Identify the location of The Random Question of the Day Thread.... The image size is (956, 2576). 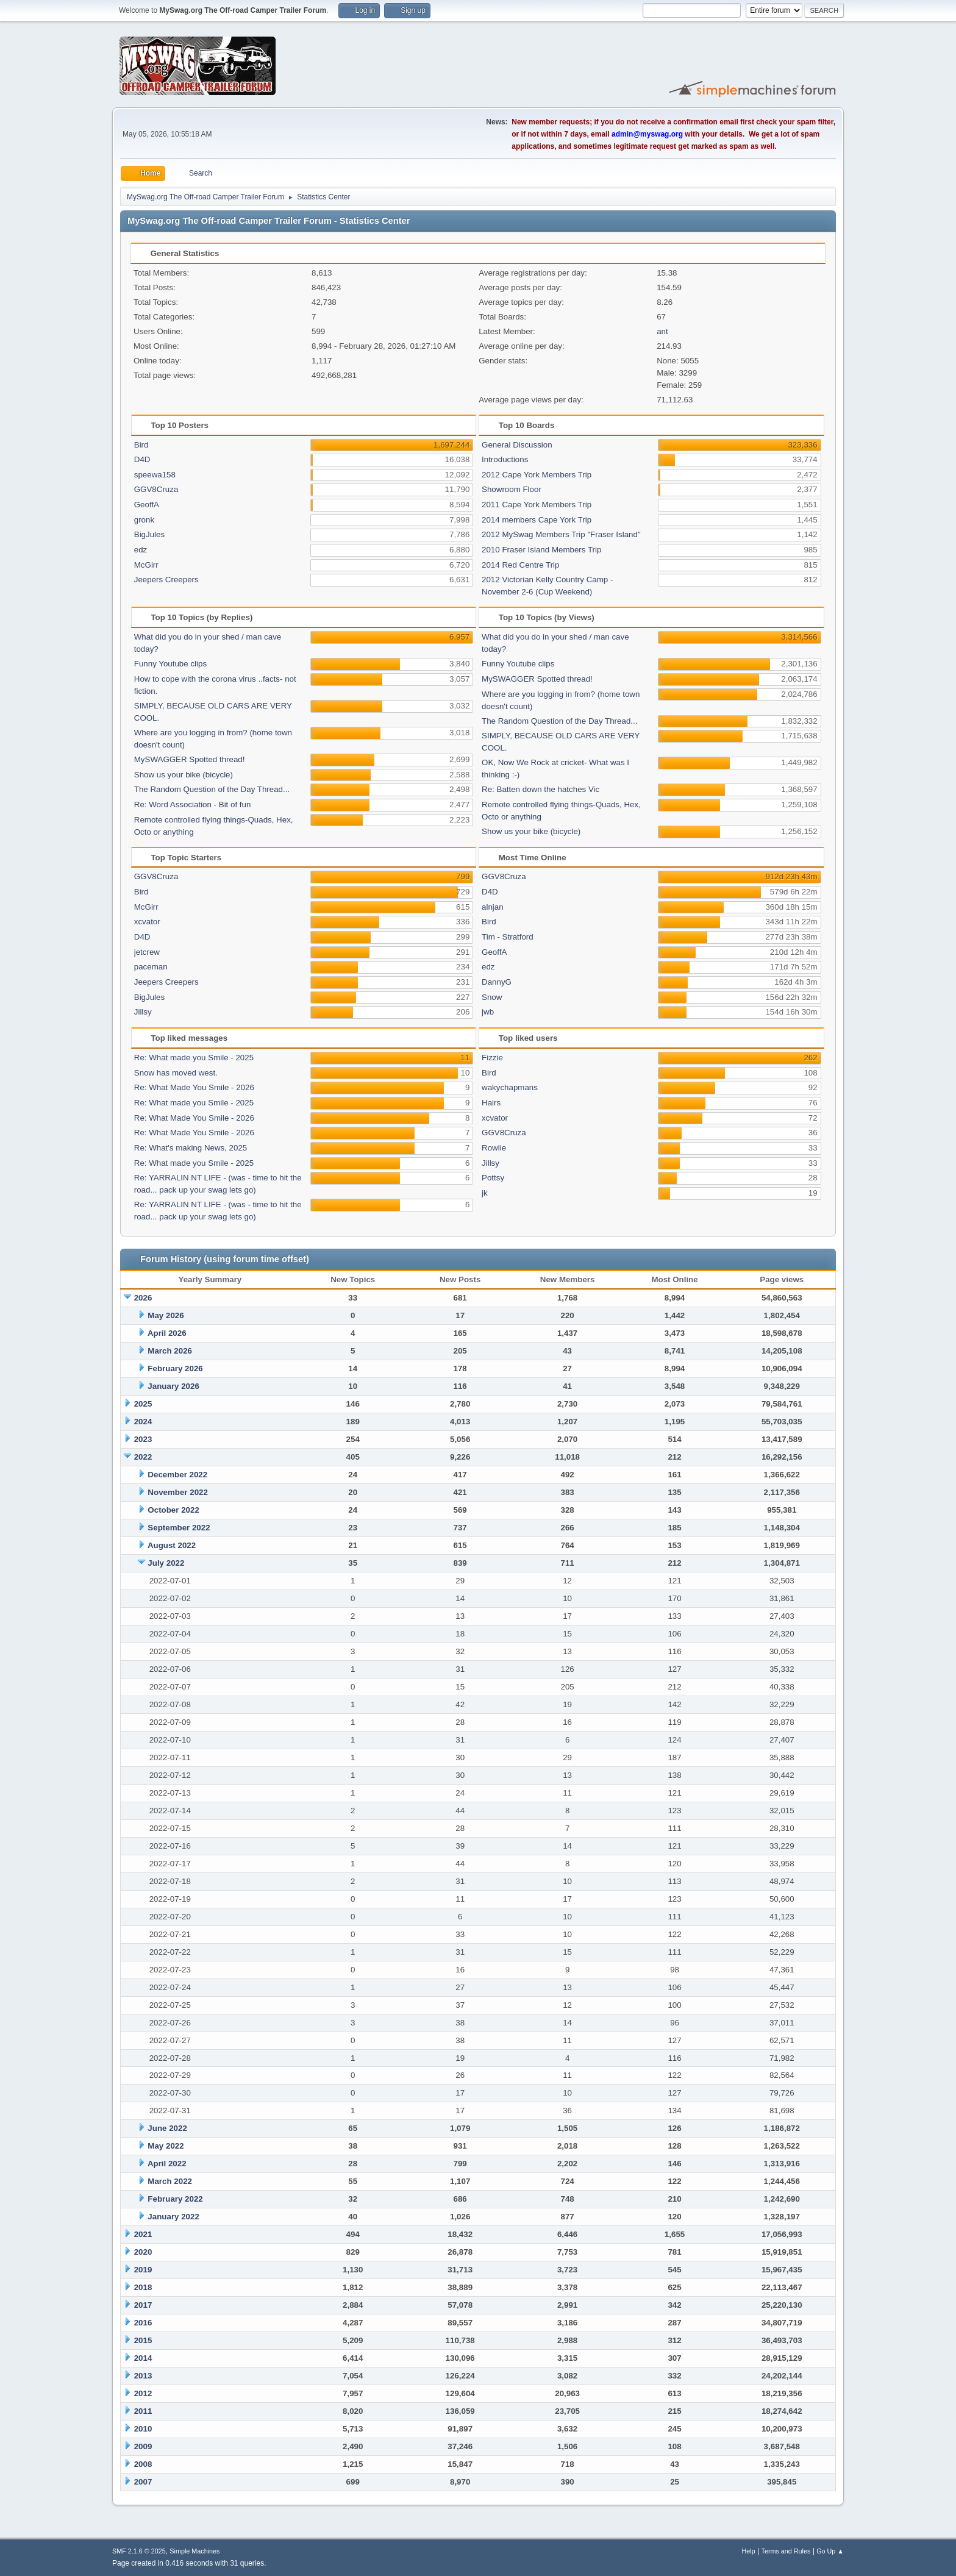
(212, 789).